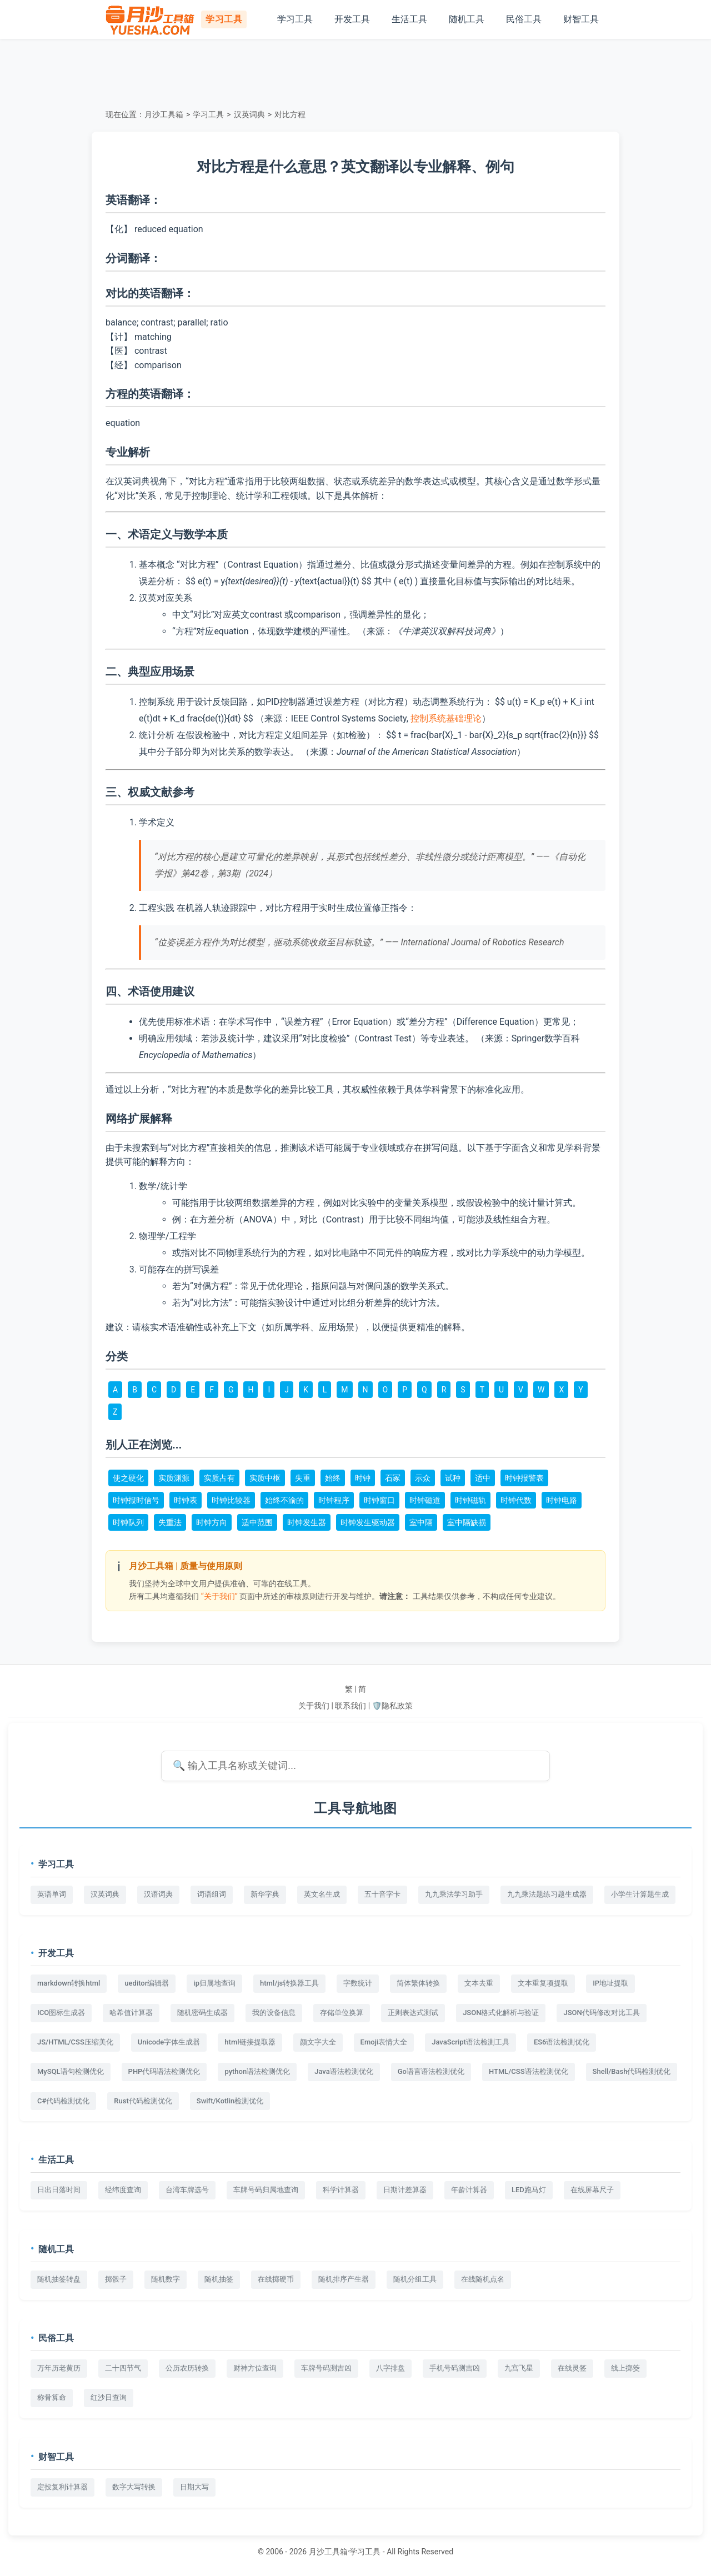  What do you see at coordinates (470, 2042) in the screenshot?
I see `JavaScript语法检测工具` at bounding box center [470, 2042].